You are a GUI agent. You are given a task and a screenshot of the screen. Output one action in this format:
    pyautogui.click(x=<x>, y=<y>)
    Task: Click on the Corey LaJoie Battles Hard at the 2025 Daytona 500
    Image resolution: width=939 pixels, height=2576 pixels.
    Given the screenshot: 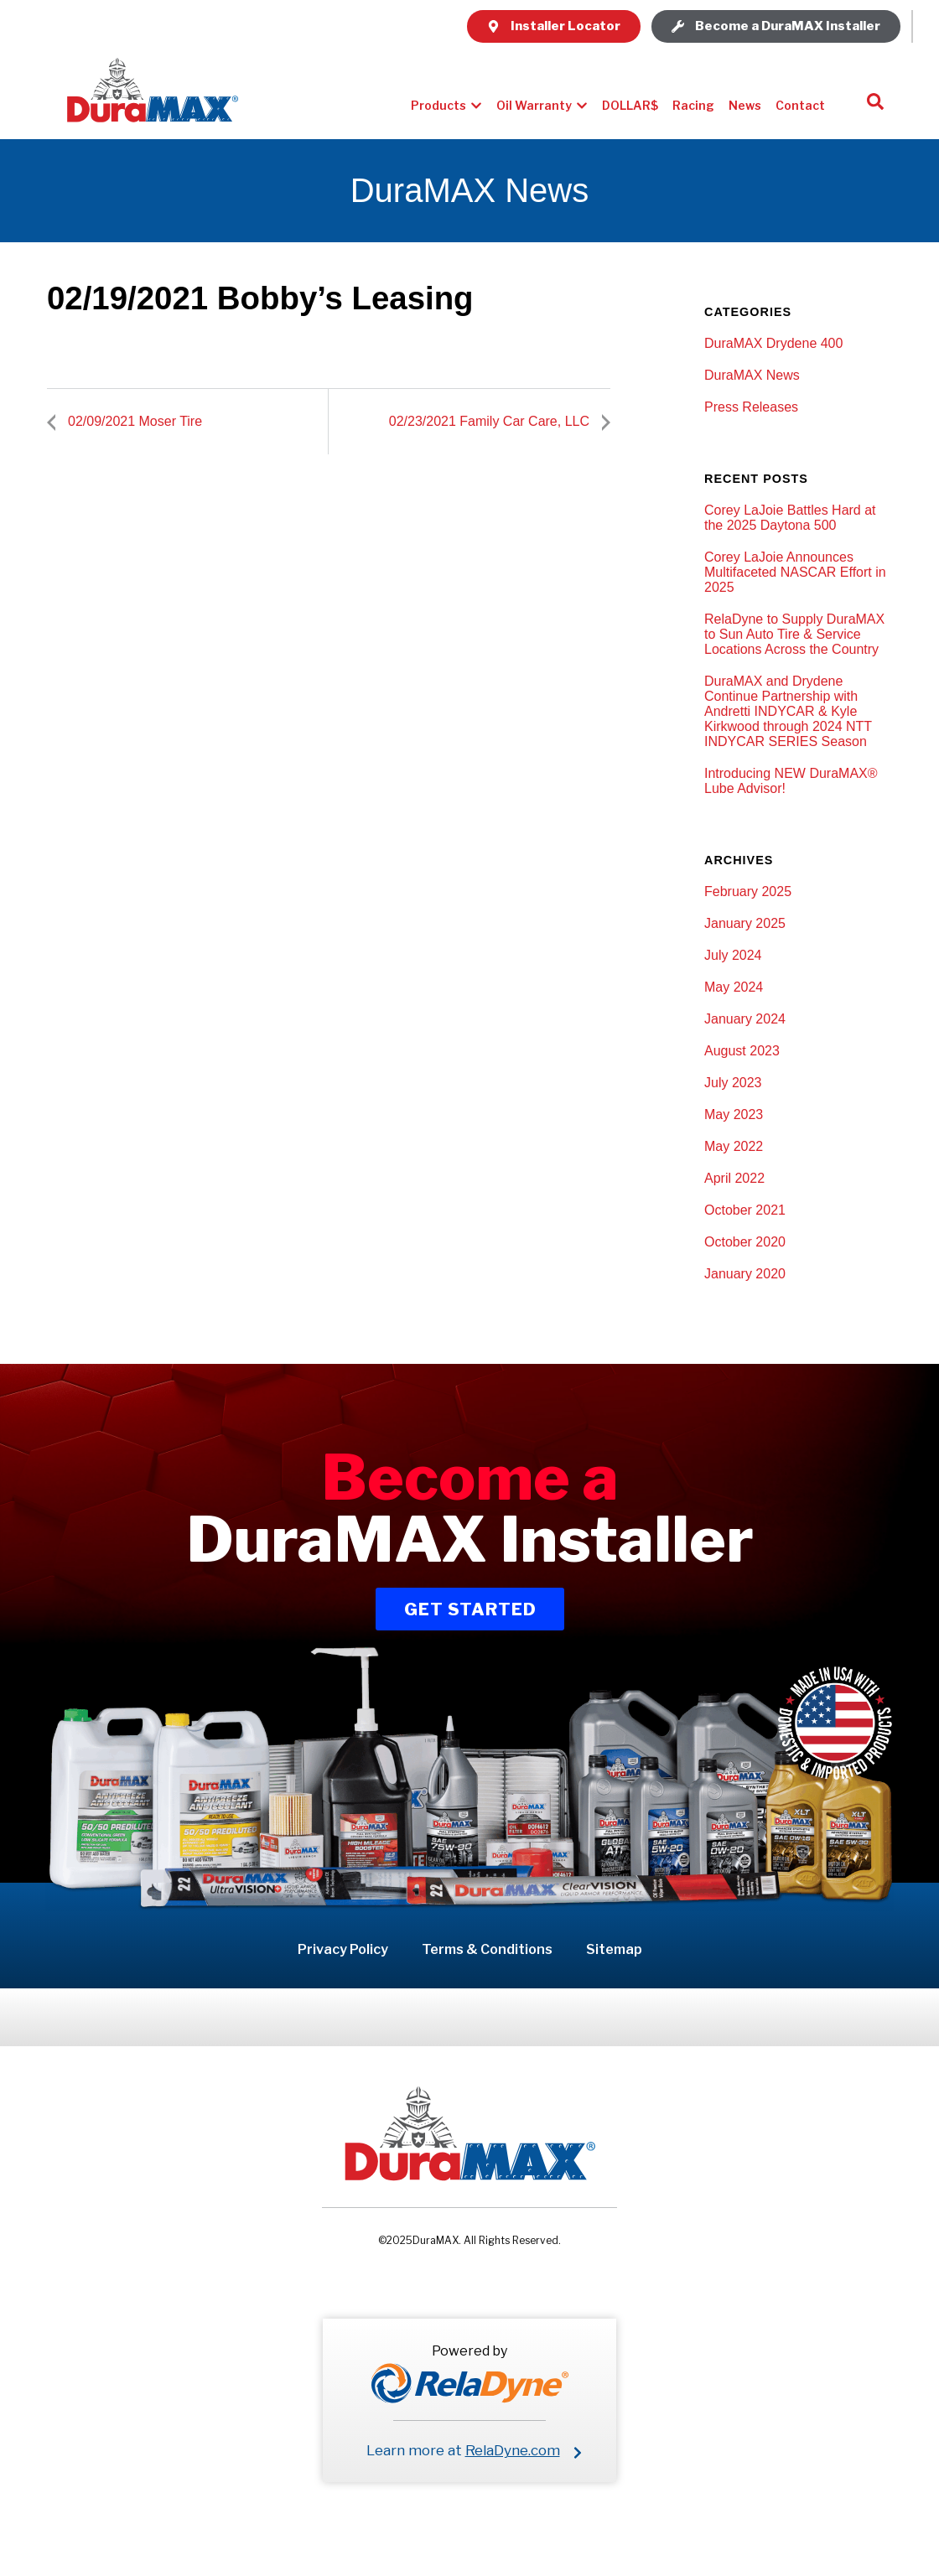 What is the action you would take?
    pyautogui.click(x=790, y=517)
    